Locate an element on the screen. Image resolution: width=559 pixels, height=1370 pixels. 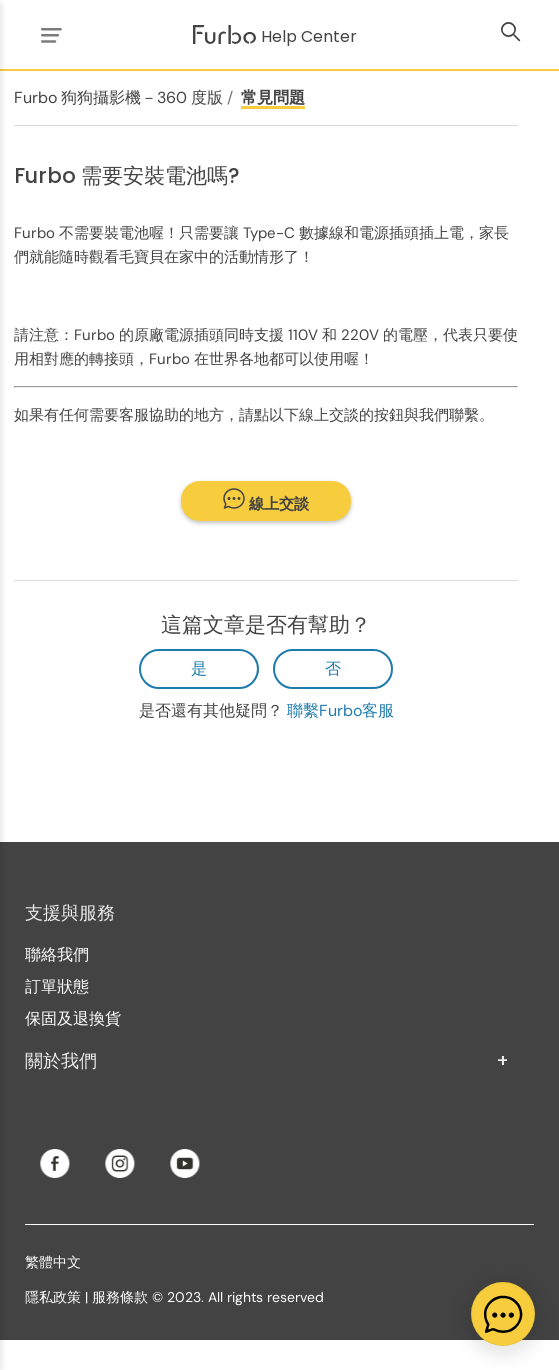
否 [此文章沒有幫助] is located at coordinates (333, 668).